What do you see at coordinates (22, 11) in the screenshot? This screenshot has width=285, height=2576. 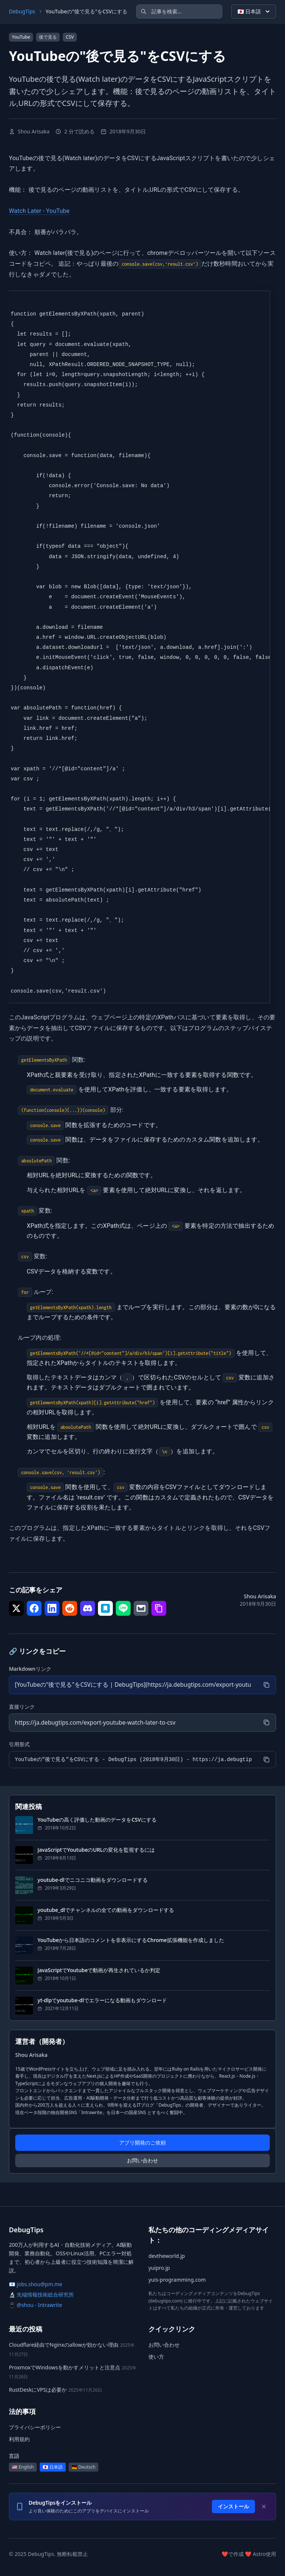 I see `DebugTips` at bounding box center [22, 11].